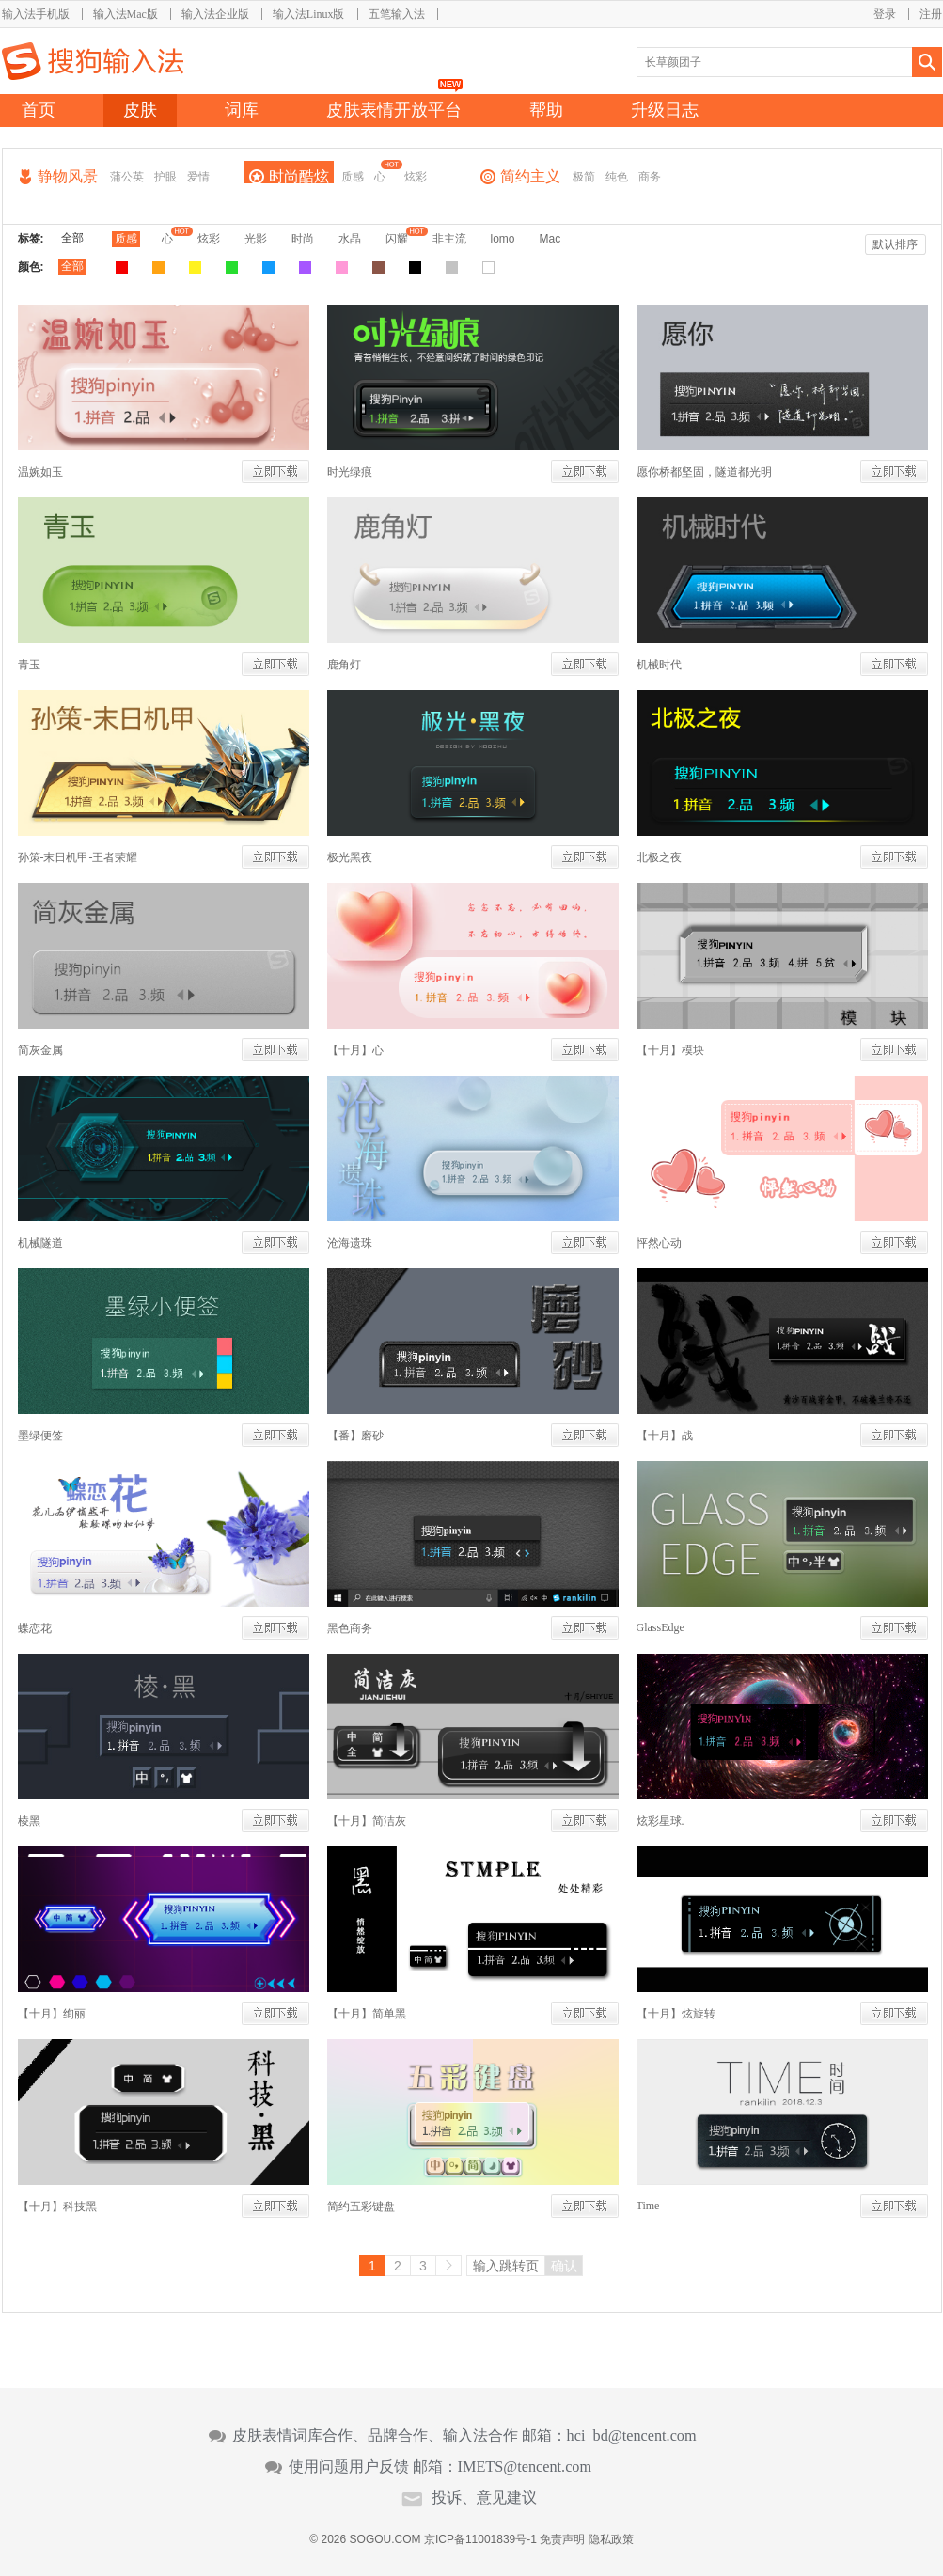  I want to click on 商务, so click(649, 176).